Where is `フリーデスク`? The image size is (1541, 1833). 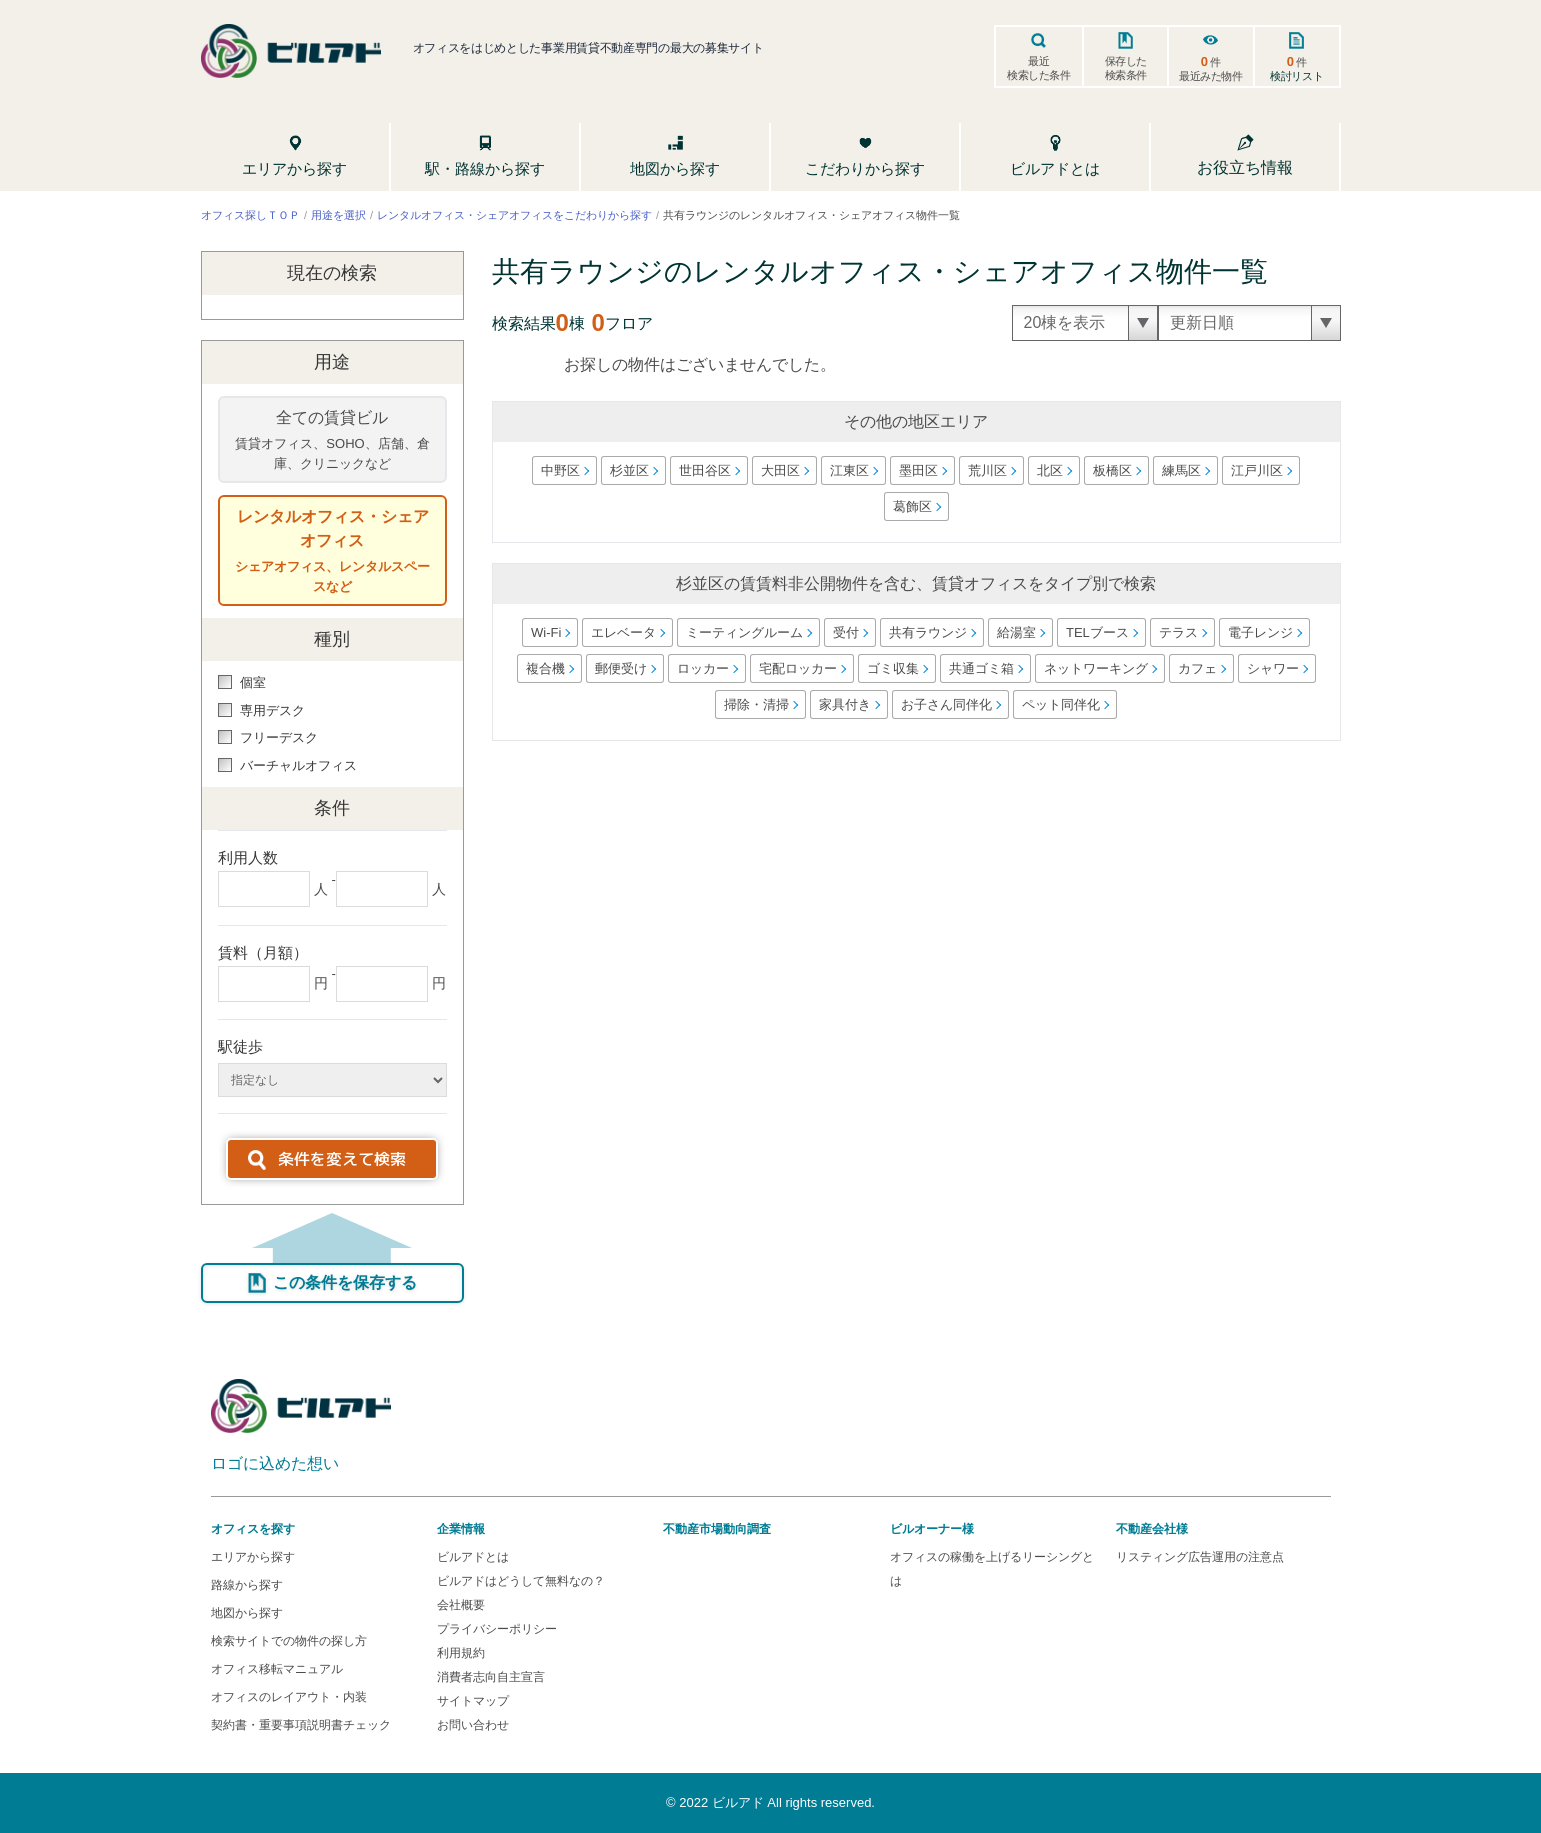
フリーデスク is located at coordinates (268, 737).